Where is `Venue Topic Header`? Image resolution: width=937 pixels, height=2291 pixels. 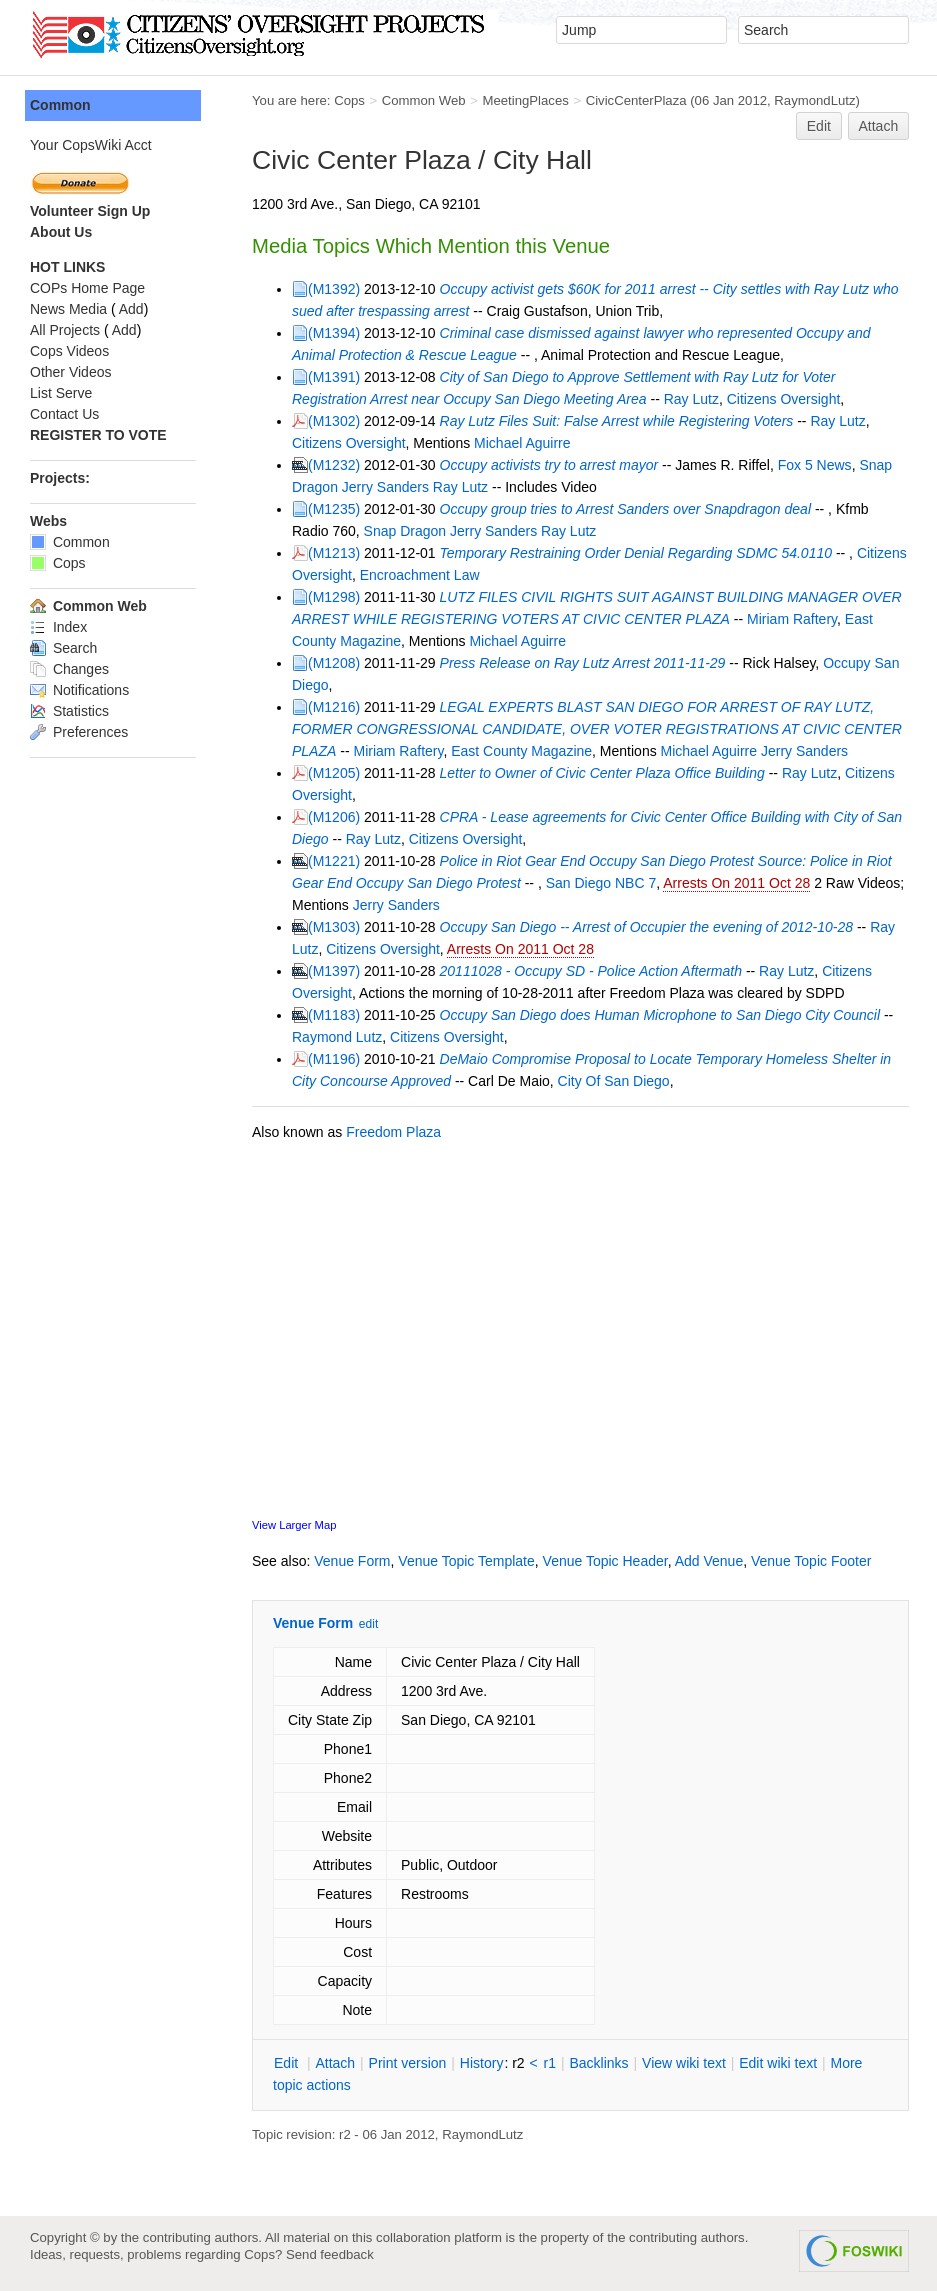 Venue Topic Header is located at coordinates (605, 1561).